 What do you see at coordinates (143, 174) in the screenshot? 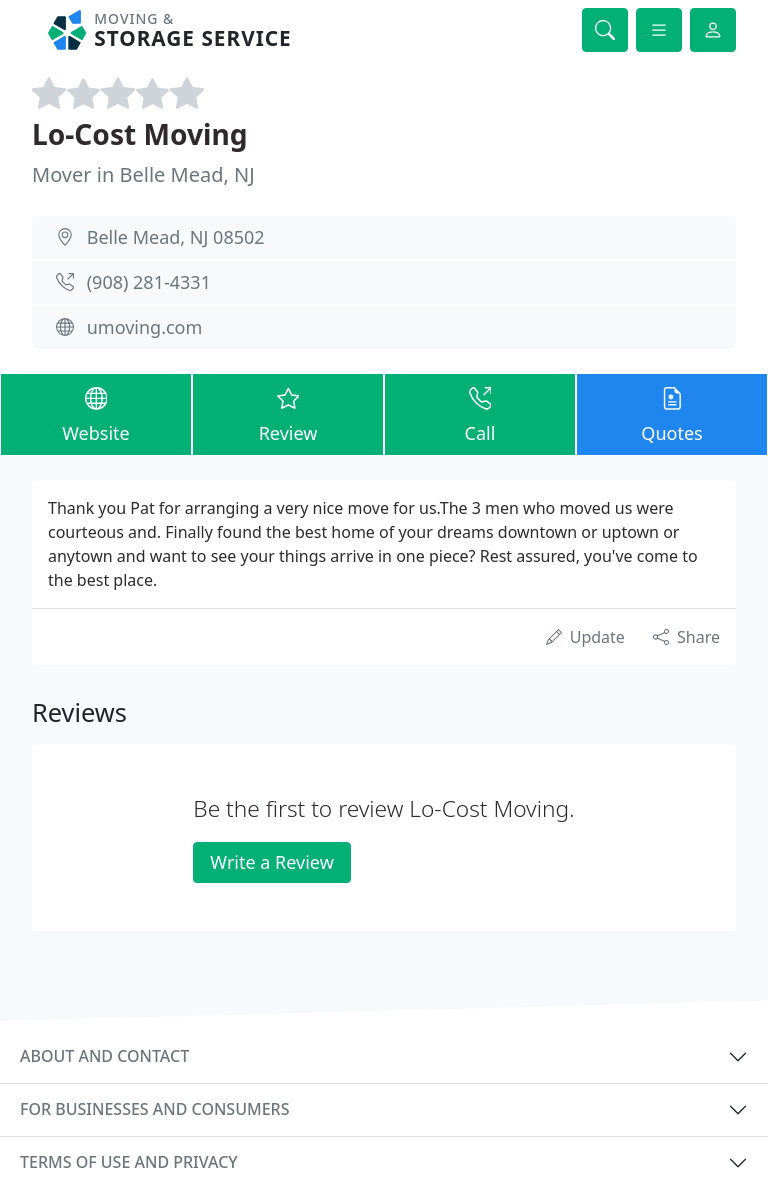
I see `Mover in Belle Mead, NJ` at bounding box center [143, 174].